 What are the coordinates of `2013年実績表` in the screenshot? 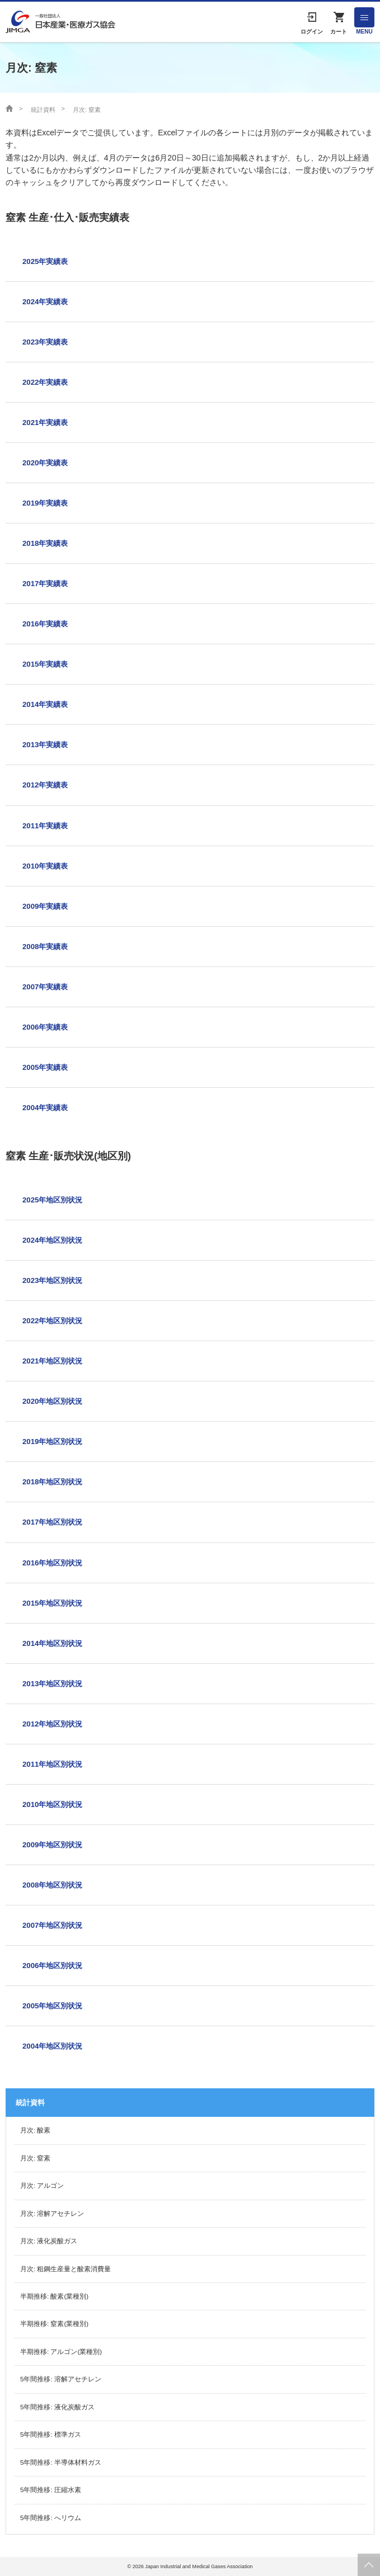 It's located at (45, 744).